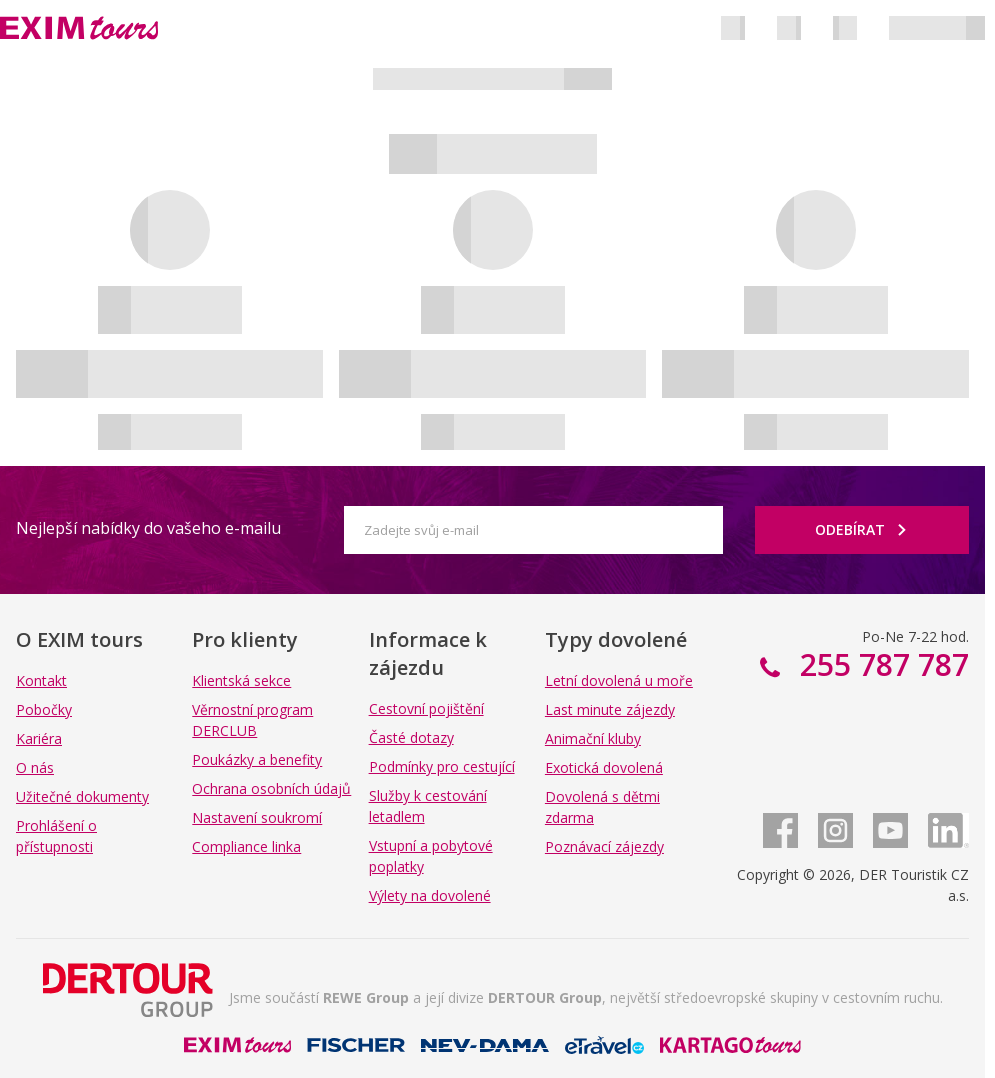 Image resolution: width=995 pixels, height=1078 pixels. Describe the element at coordinates (246, 846) in the screenshot. I see `Compliance linka` at that location.